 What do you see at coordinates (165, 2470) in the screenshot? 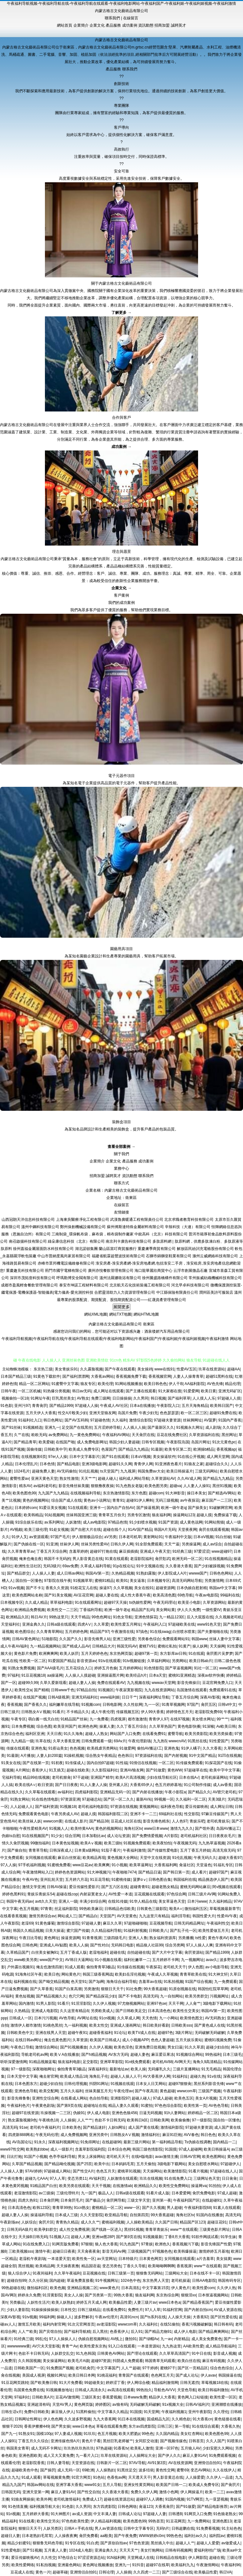
I see `黄色性交网` at bounding box center [165, 2470].